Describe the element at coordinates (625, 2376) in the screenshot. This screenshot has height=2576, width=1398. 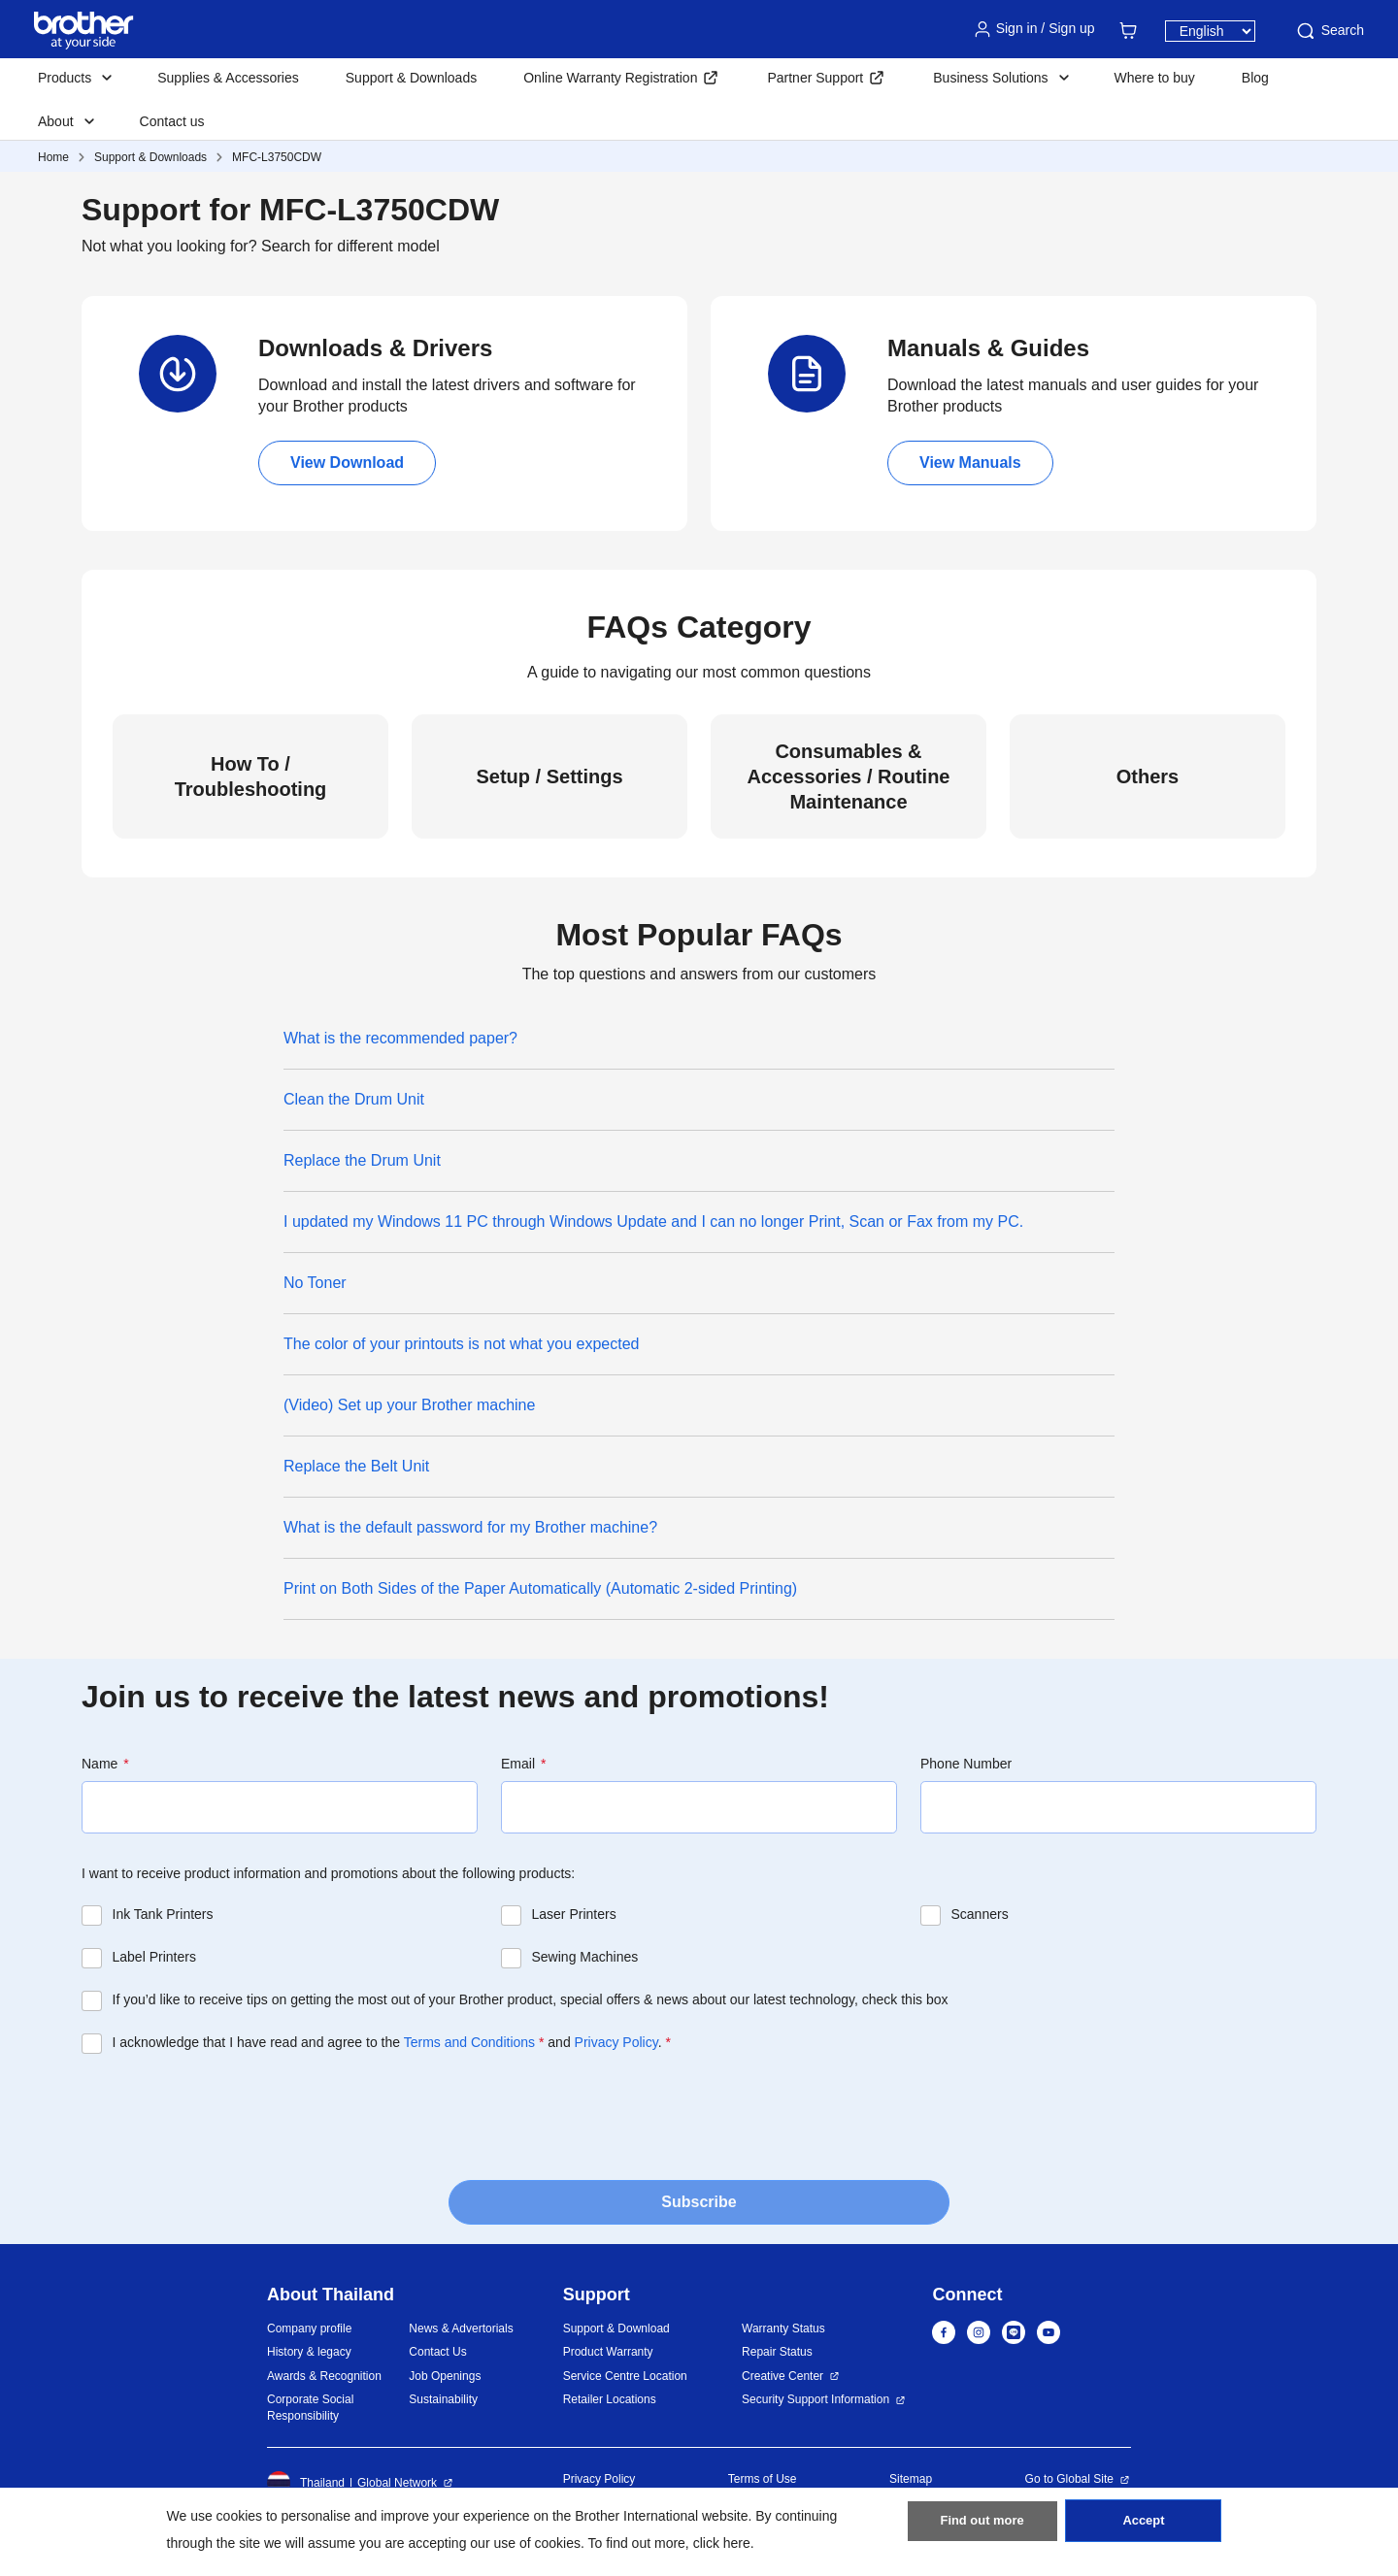
I see `Service Centre Location` at that location.